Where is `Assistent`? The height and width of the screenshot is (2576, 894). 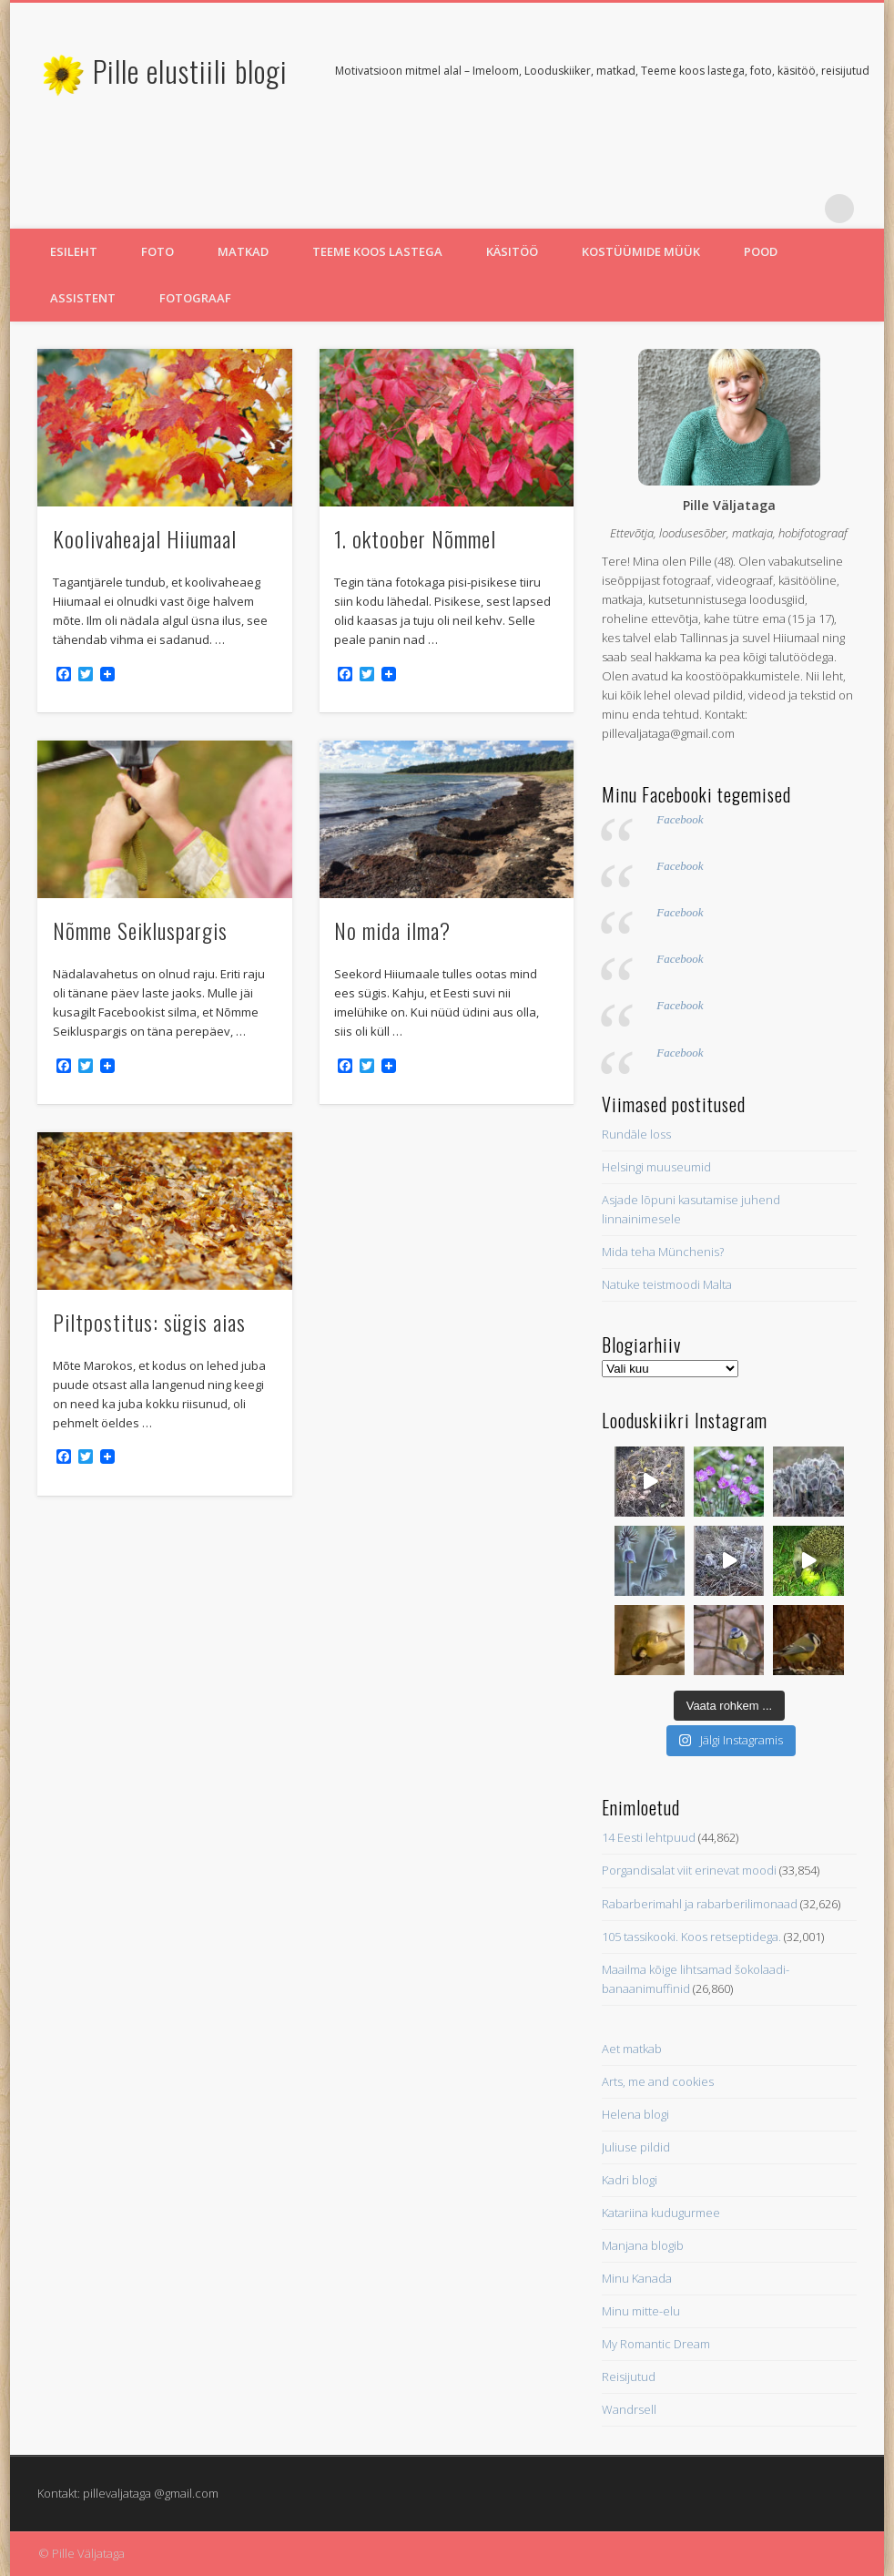 Assistent is located at coordinates (83, 298).